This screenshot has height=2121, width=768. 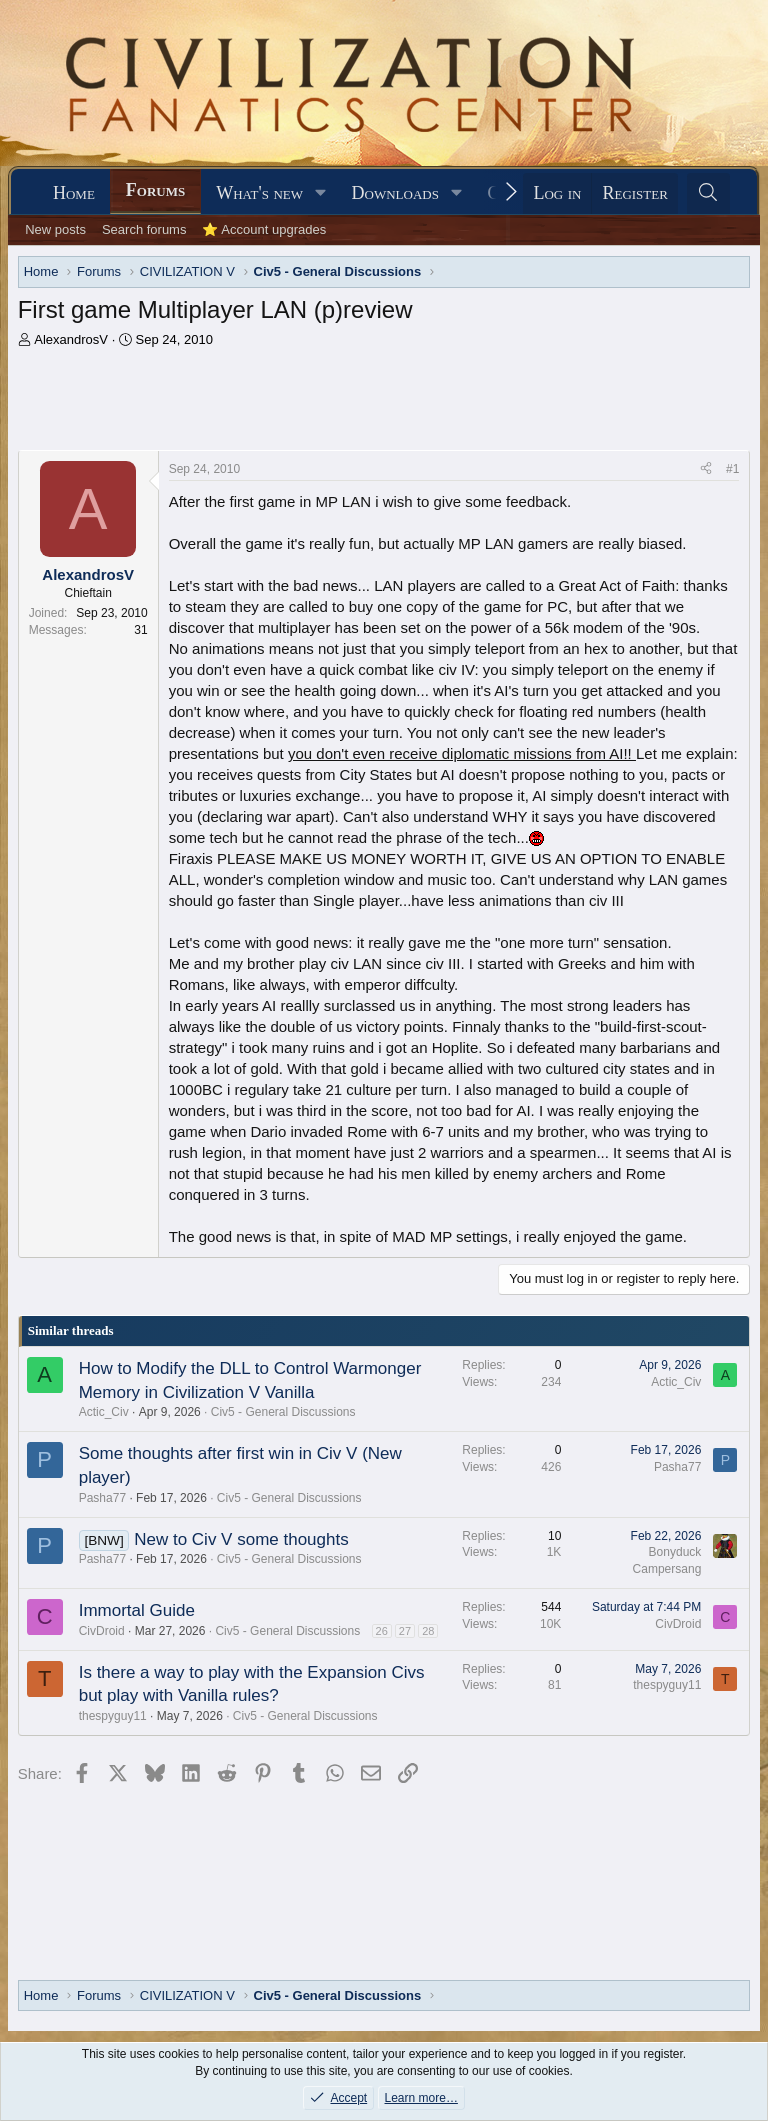 I want to click on [Search], so click(x=708, y=193).